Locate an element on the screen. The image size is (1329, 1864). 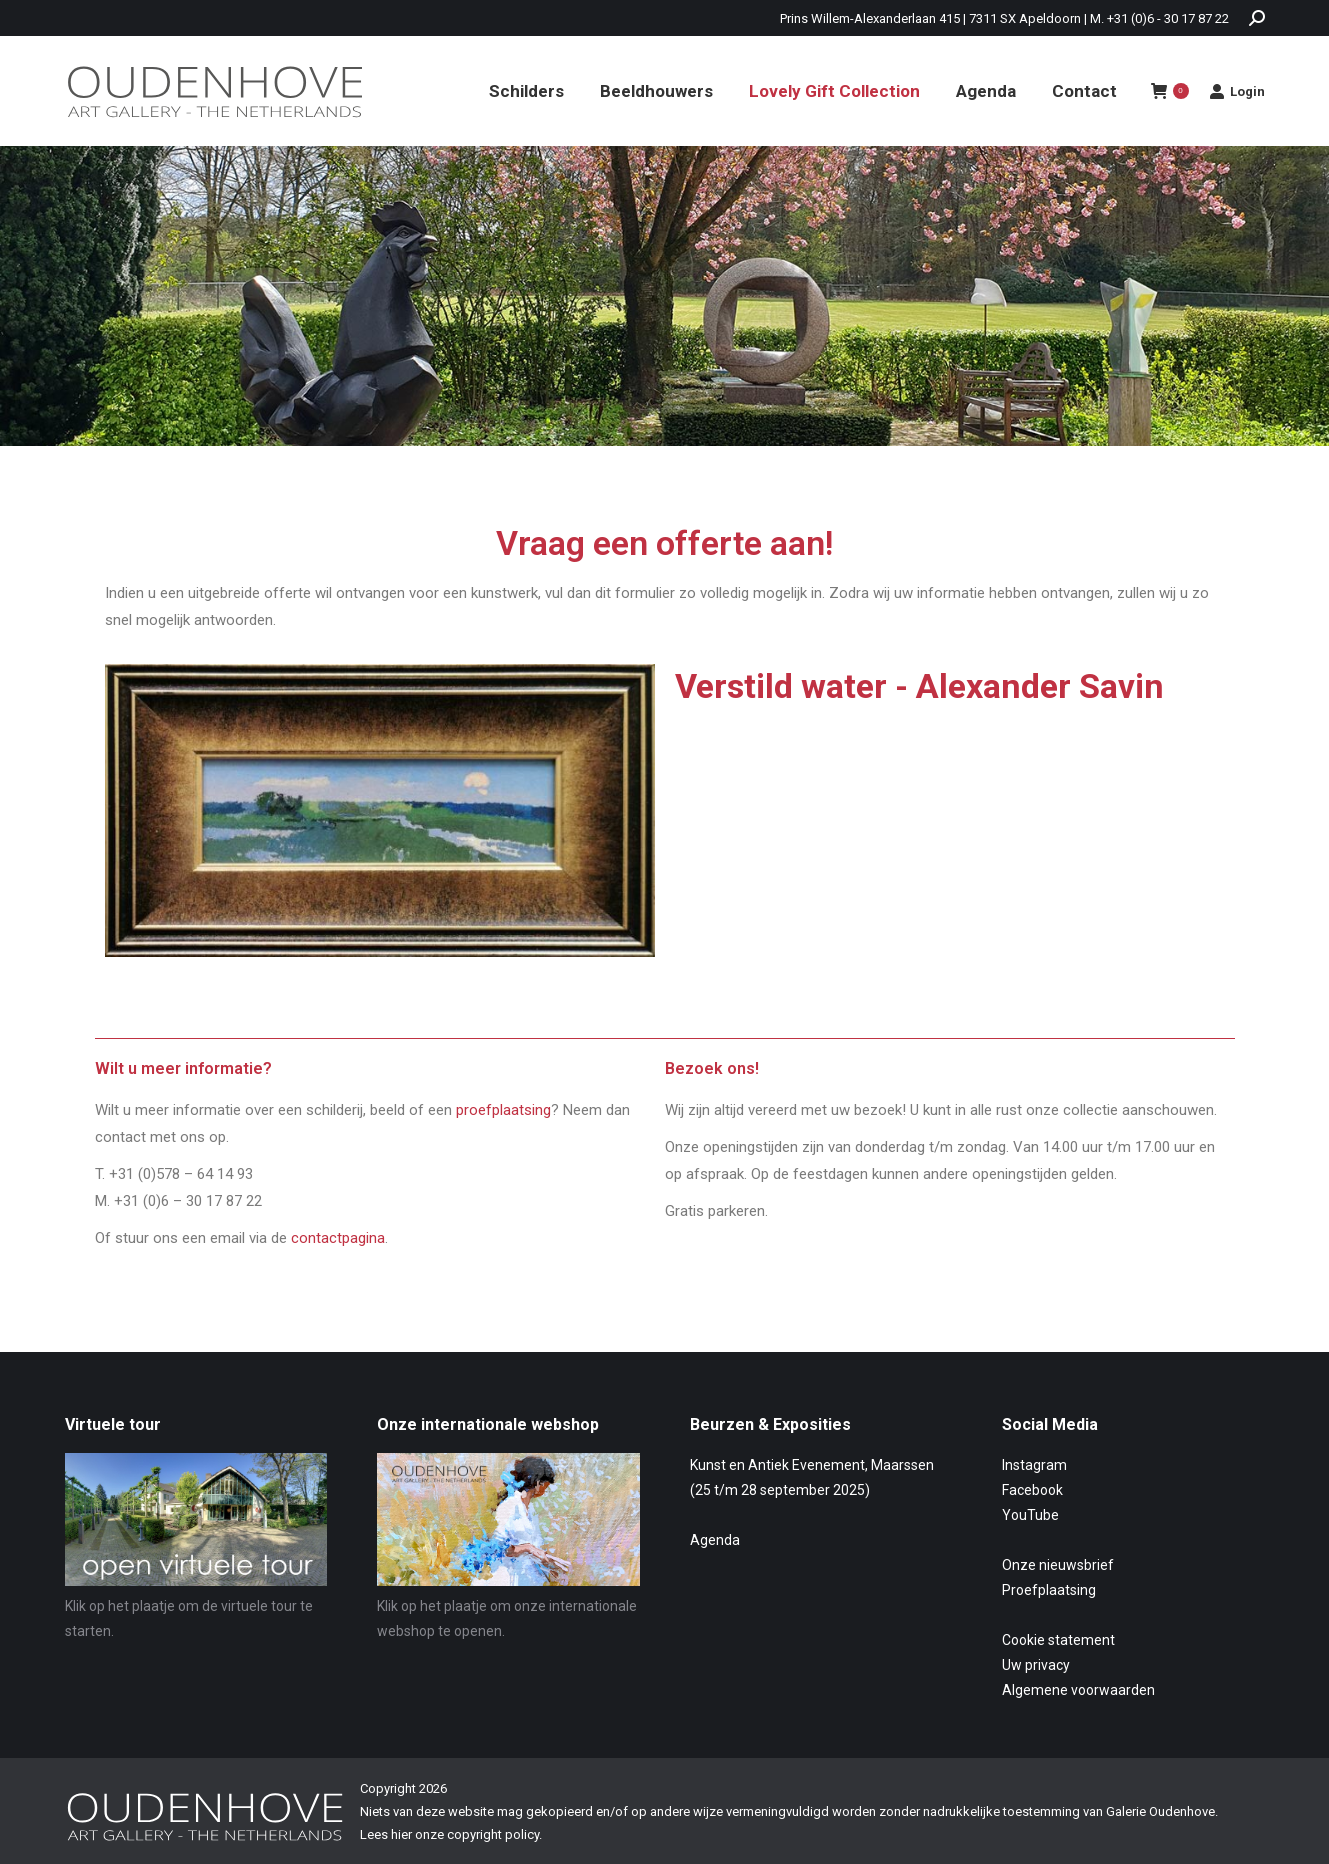
Agenda is located at coordinates (715, 1540).